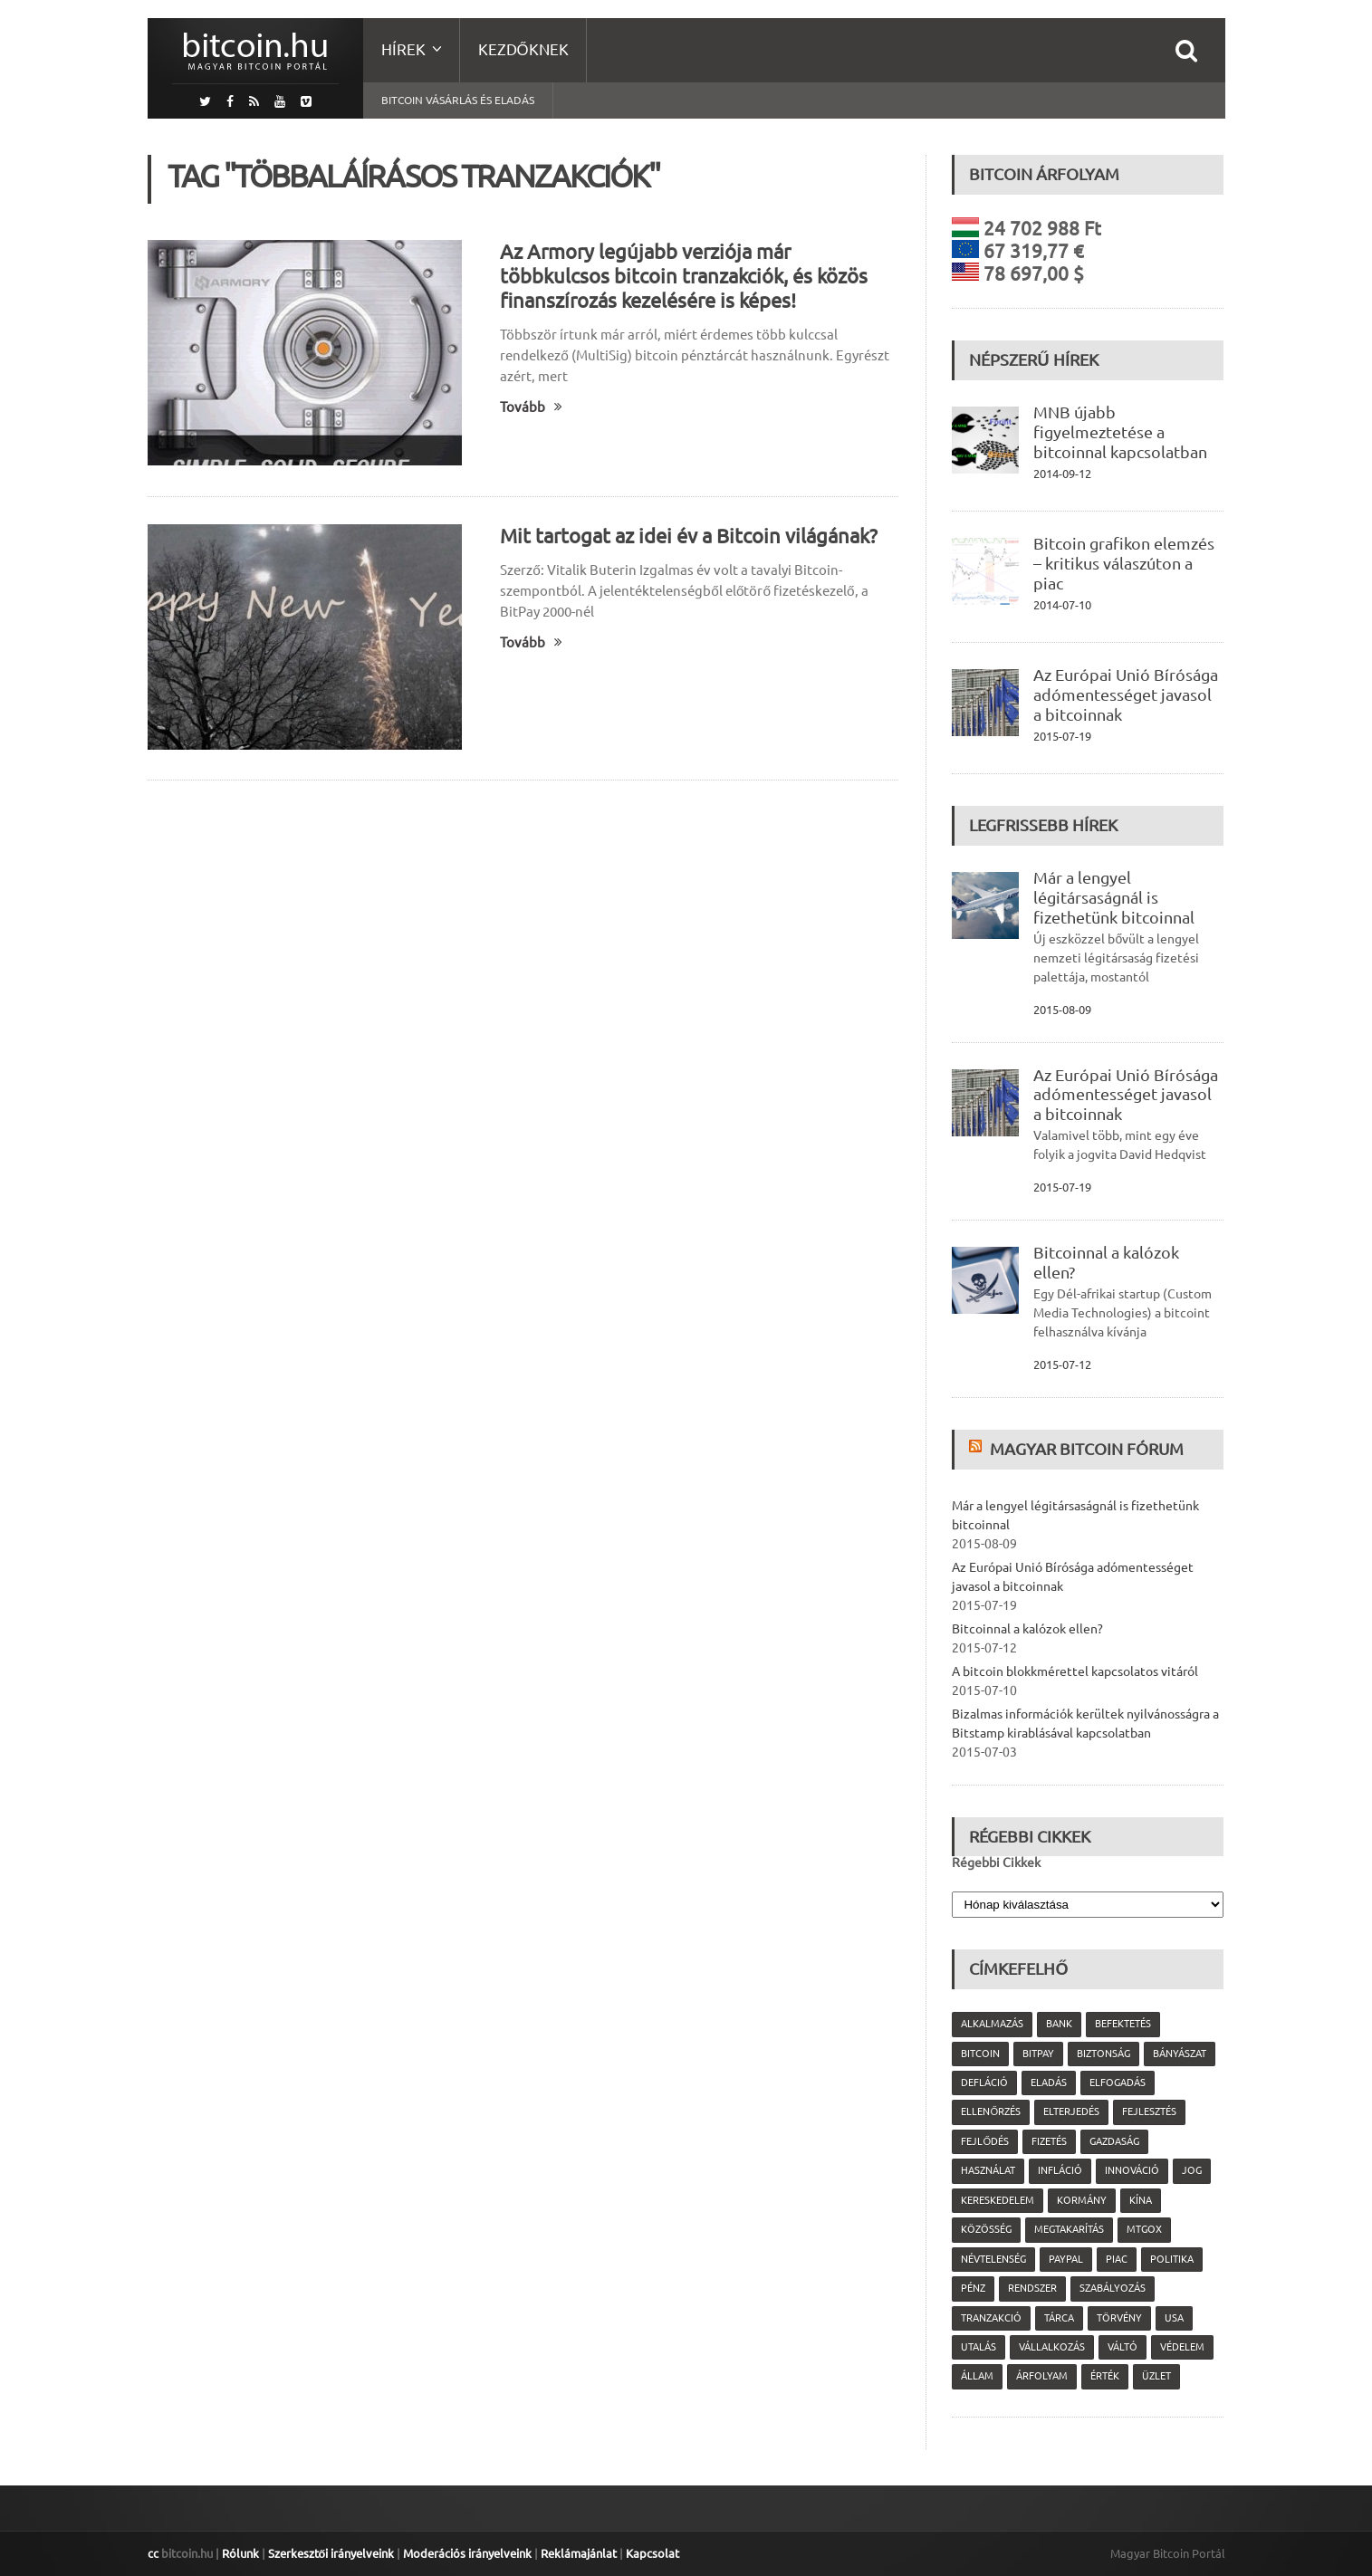 This screenshot has height=2576, width=1372. Describe the element at coordinates (1060, 2170) in the screenshot. I see `infláció` at that location.